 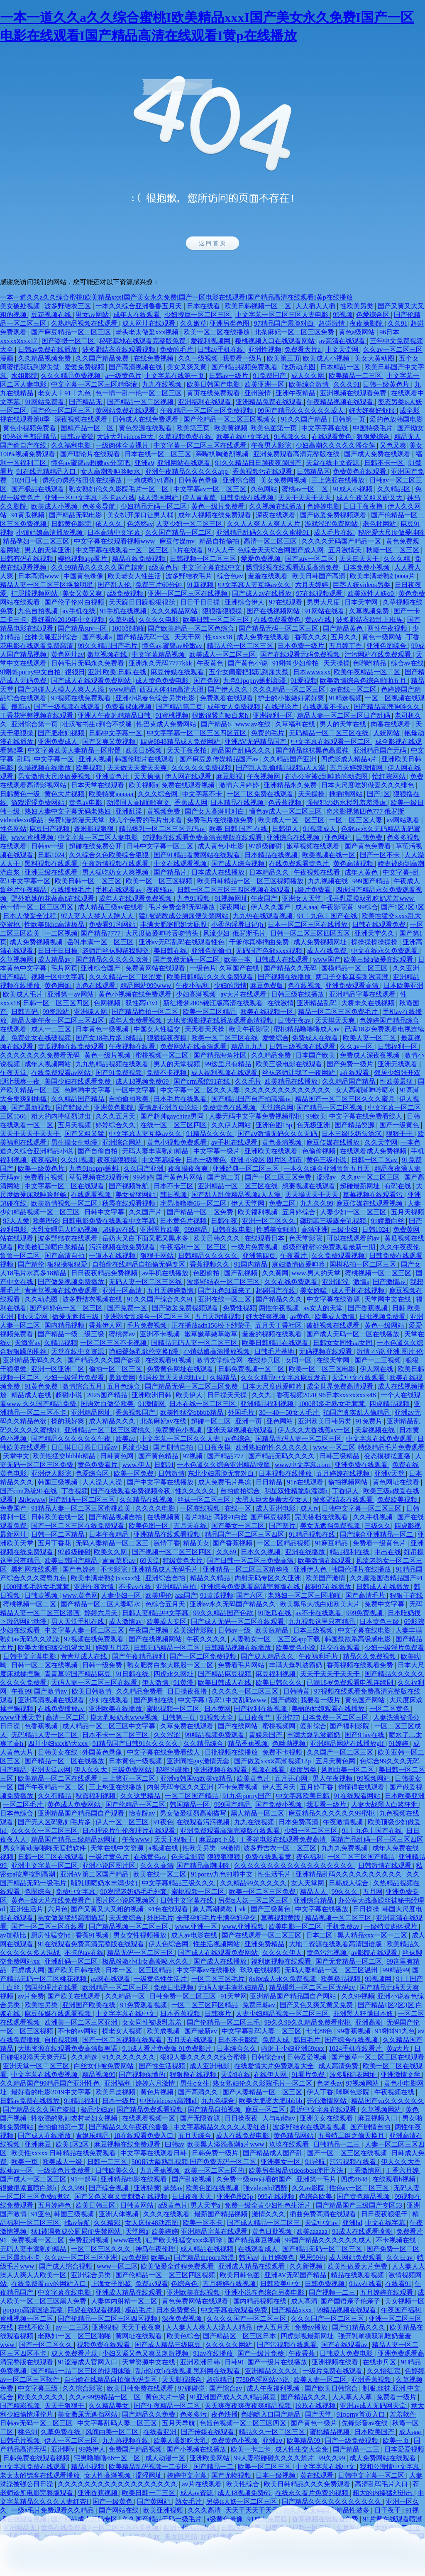 What do you see at coordinates (252, 1368) in the screenshot?
I see `日韩免费视频一区二区` at bounding box center [252, 1368].